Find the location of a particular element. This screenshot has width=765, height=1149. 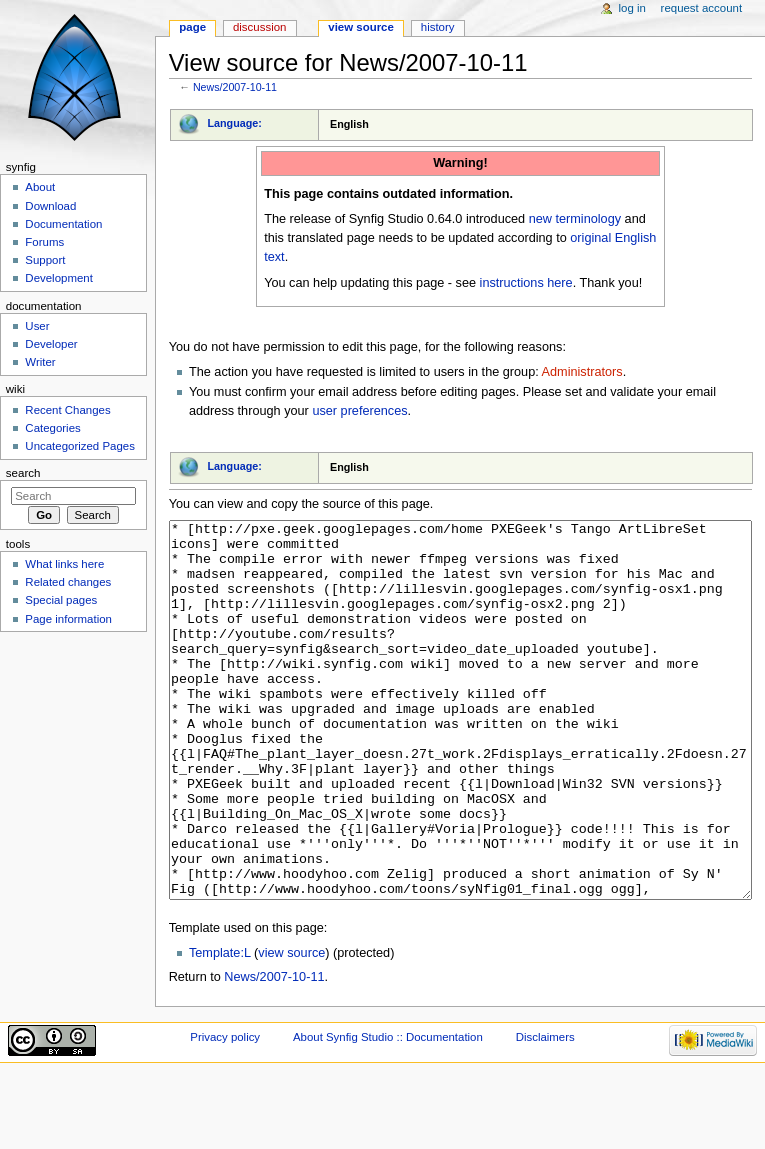

View source is located at coordinates (361, 27).